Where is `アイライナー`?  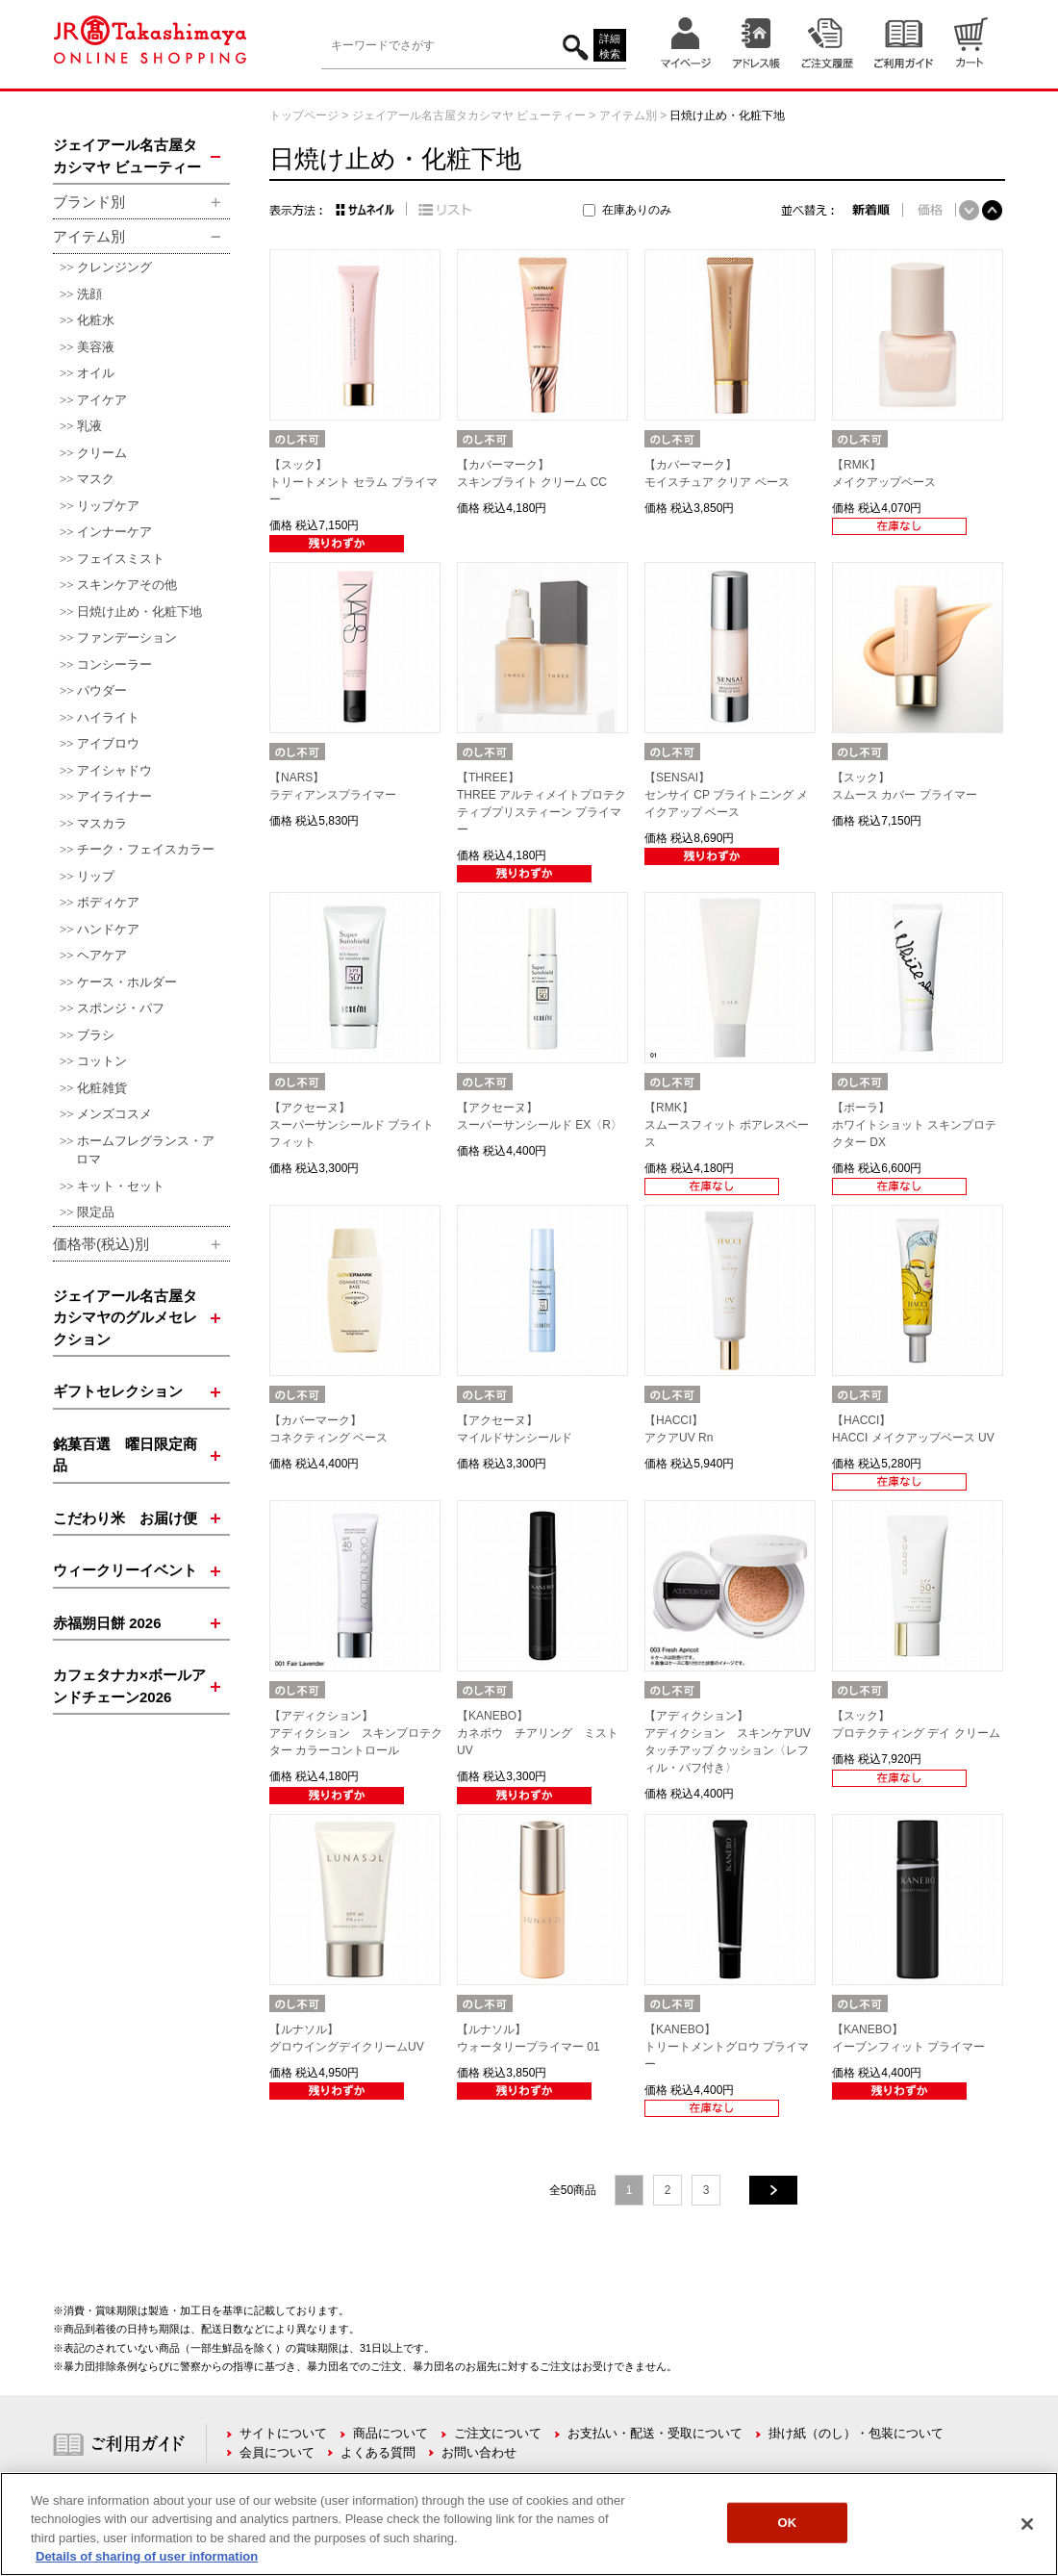 アイライナー is located at coordinates (114, 796).